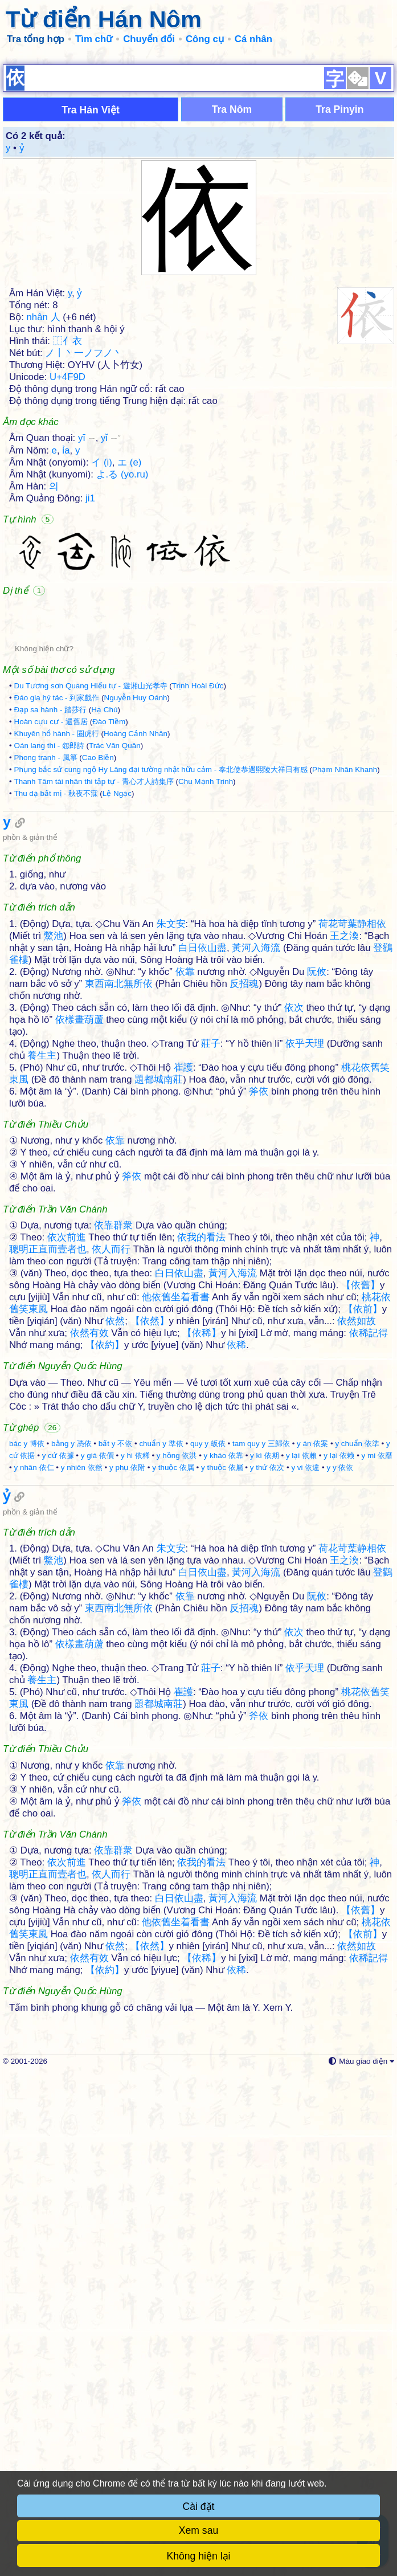 This screenshot has width=397, height=2576. What do you see at coordinates (135, 863) in the screenshot?
I see `Nguyễn Huy Oánh` at bounding box center [135, 863].